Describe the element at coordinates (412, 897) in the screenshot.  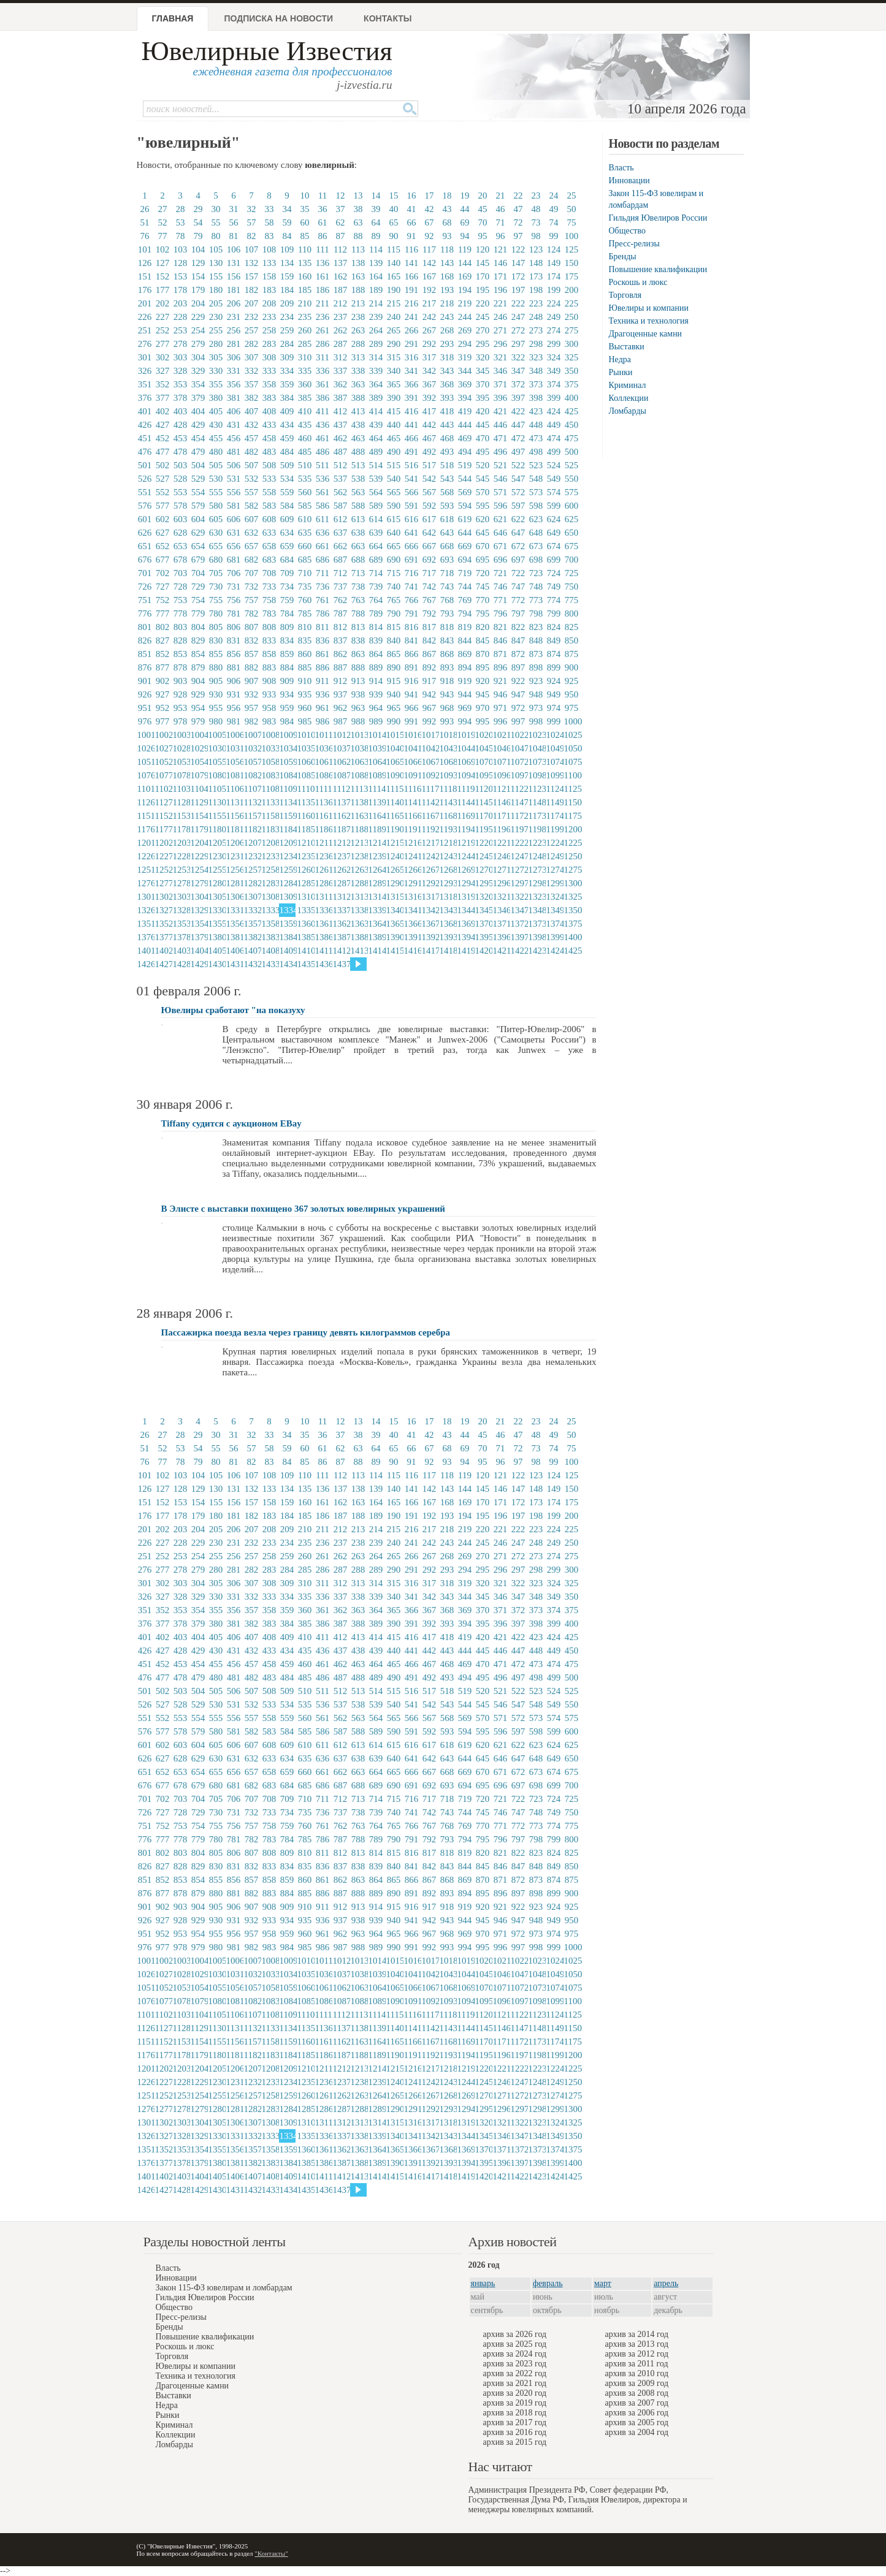
I see `1316` at that location.